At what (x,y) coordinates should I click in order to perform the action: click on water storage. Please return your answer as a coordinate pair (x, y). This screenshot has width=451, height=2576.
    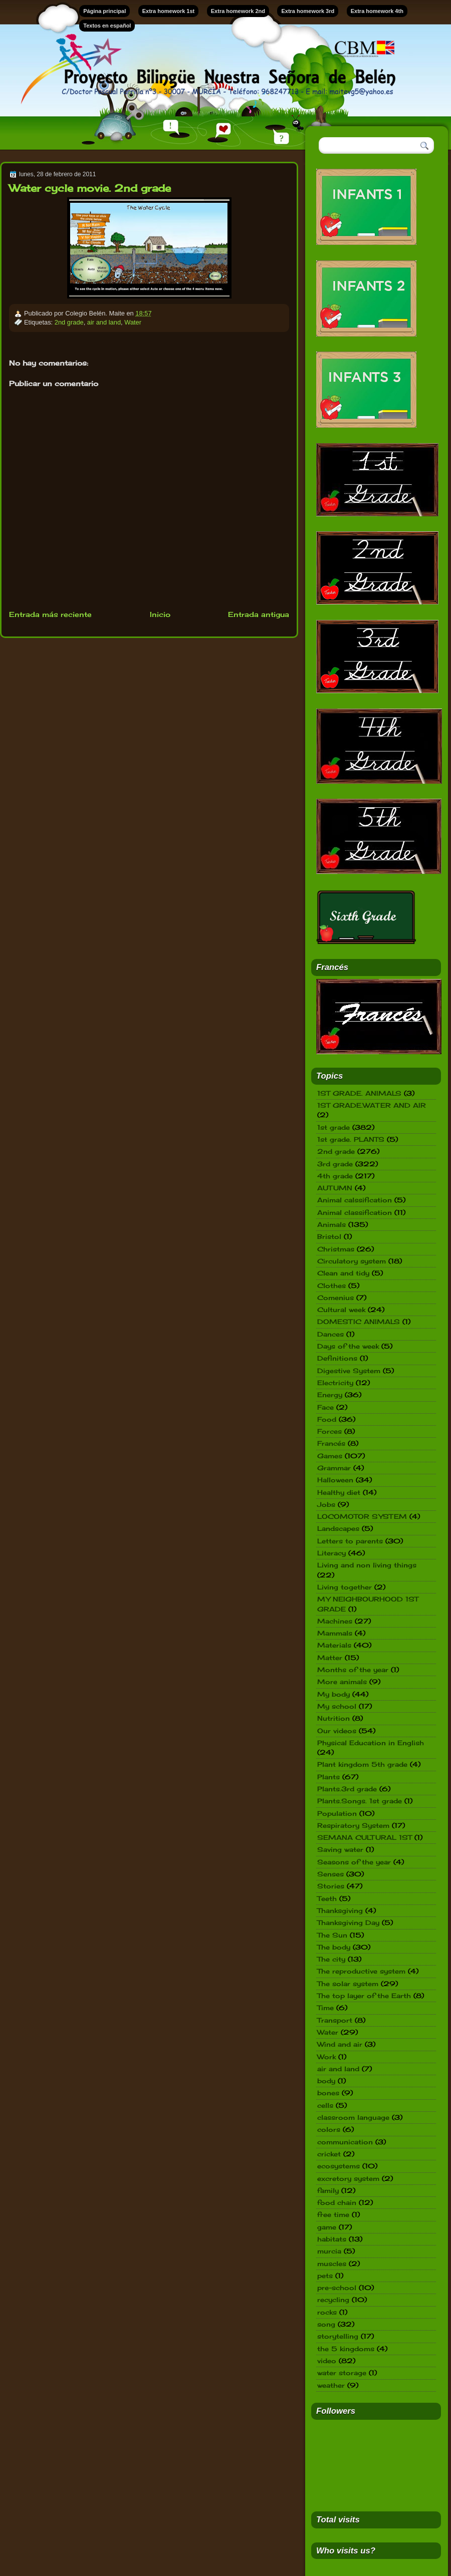
    Looking at the image, I should click on (341, 2373).